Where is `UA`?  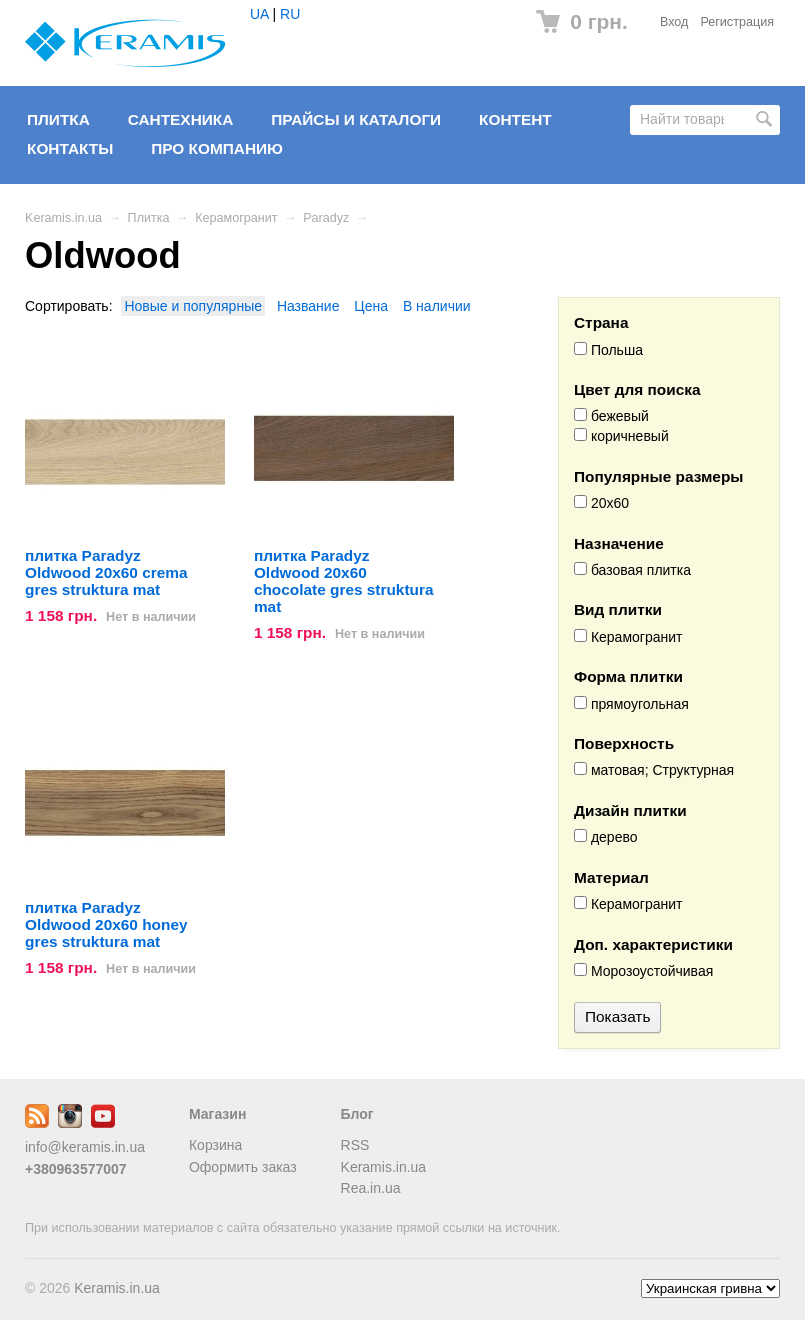 UA is located at coordinates (259, 14).